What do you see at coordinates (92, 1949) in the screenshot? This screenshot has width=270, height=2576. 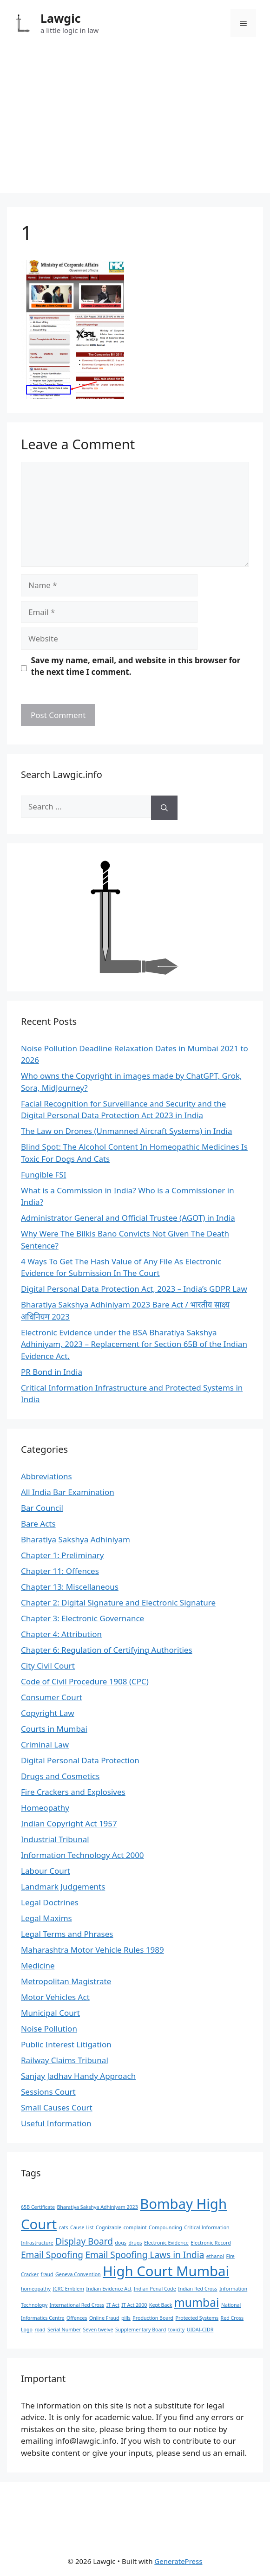 I see `Maharashtra Motor Vehicle Rules 1989` at bounding box center [92, 1949].